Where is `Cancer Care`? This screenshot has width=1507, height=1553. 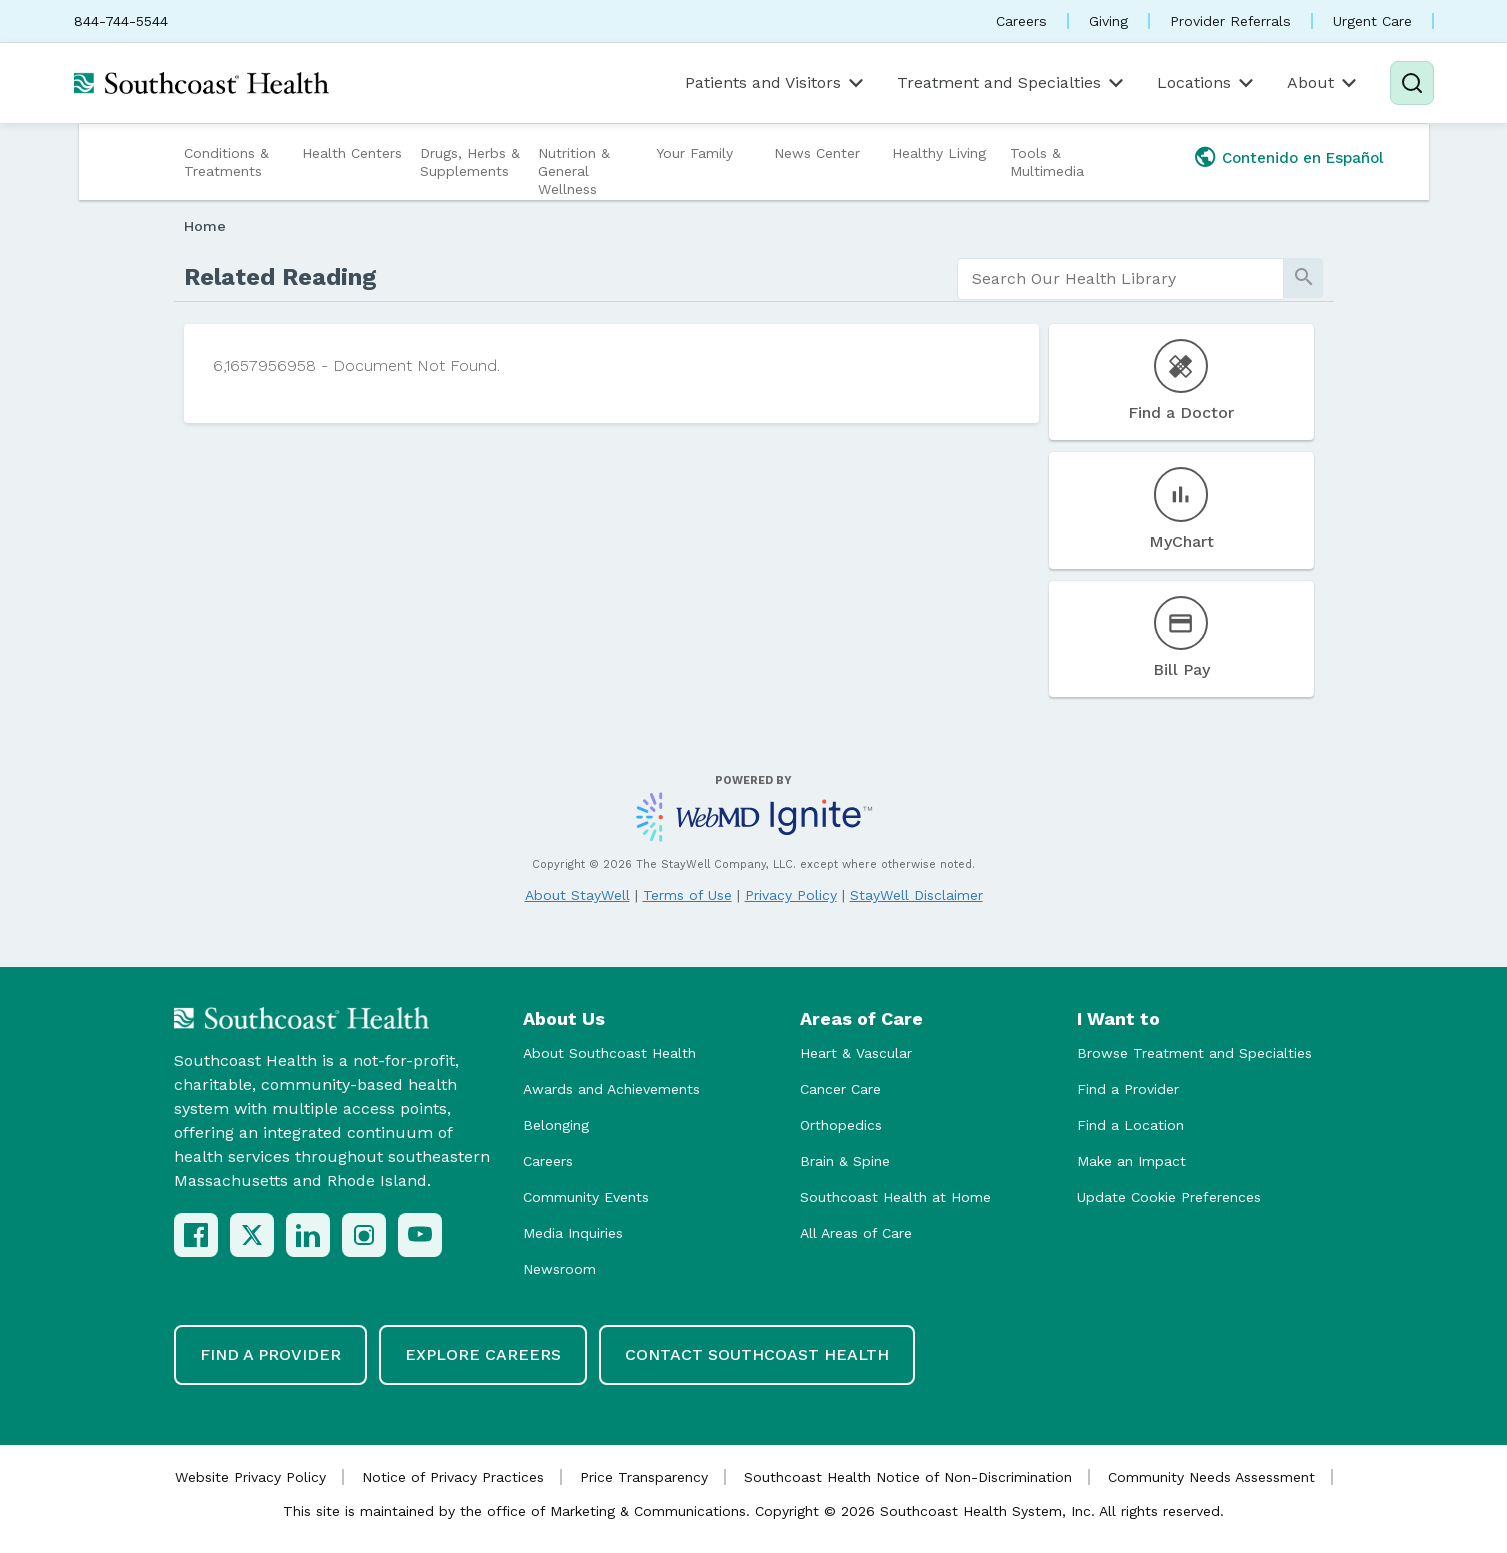 Cancer Care is located at coordinates (840, 1089).